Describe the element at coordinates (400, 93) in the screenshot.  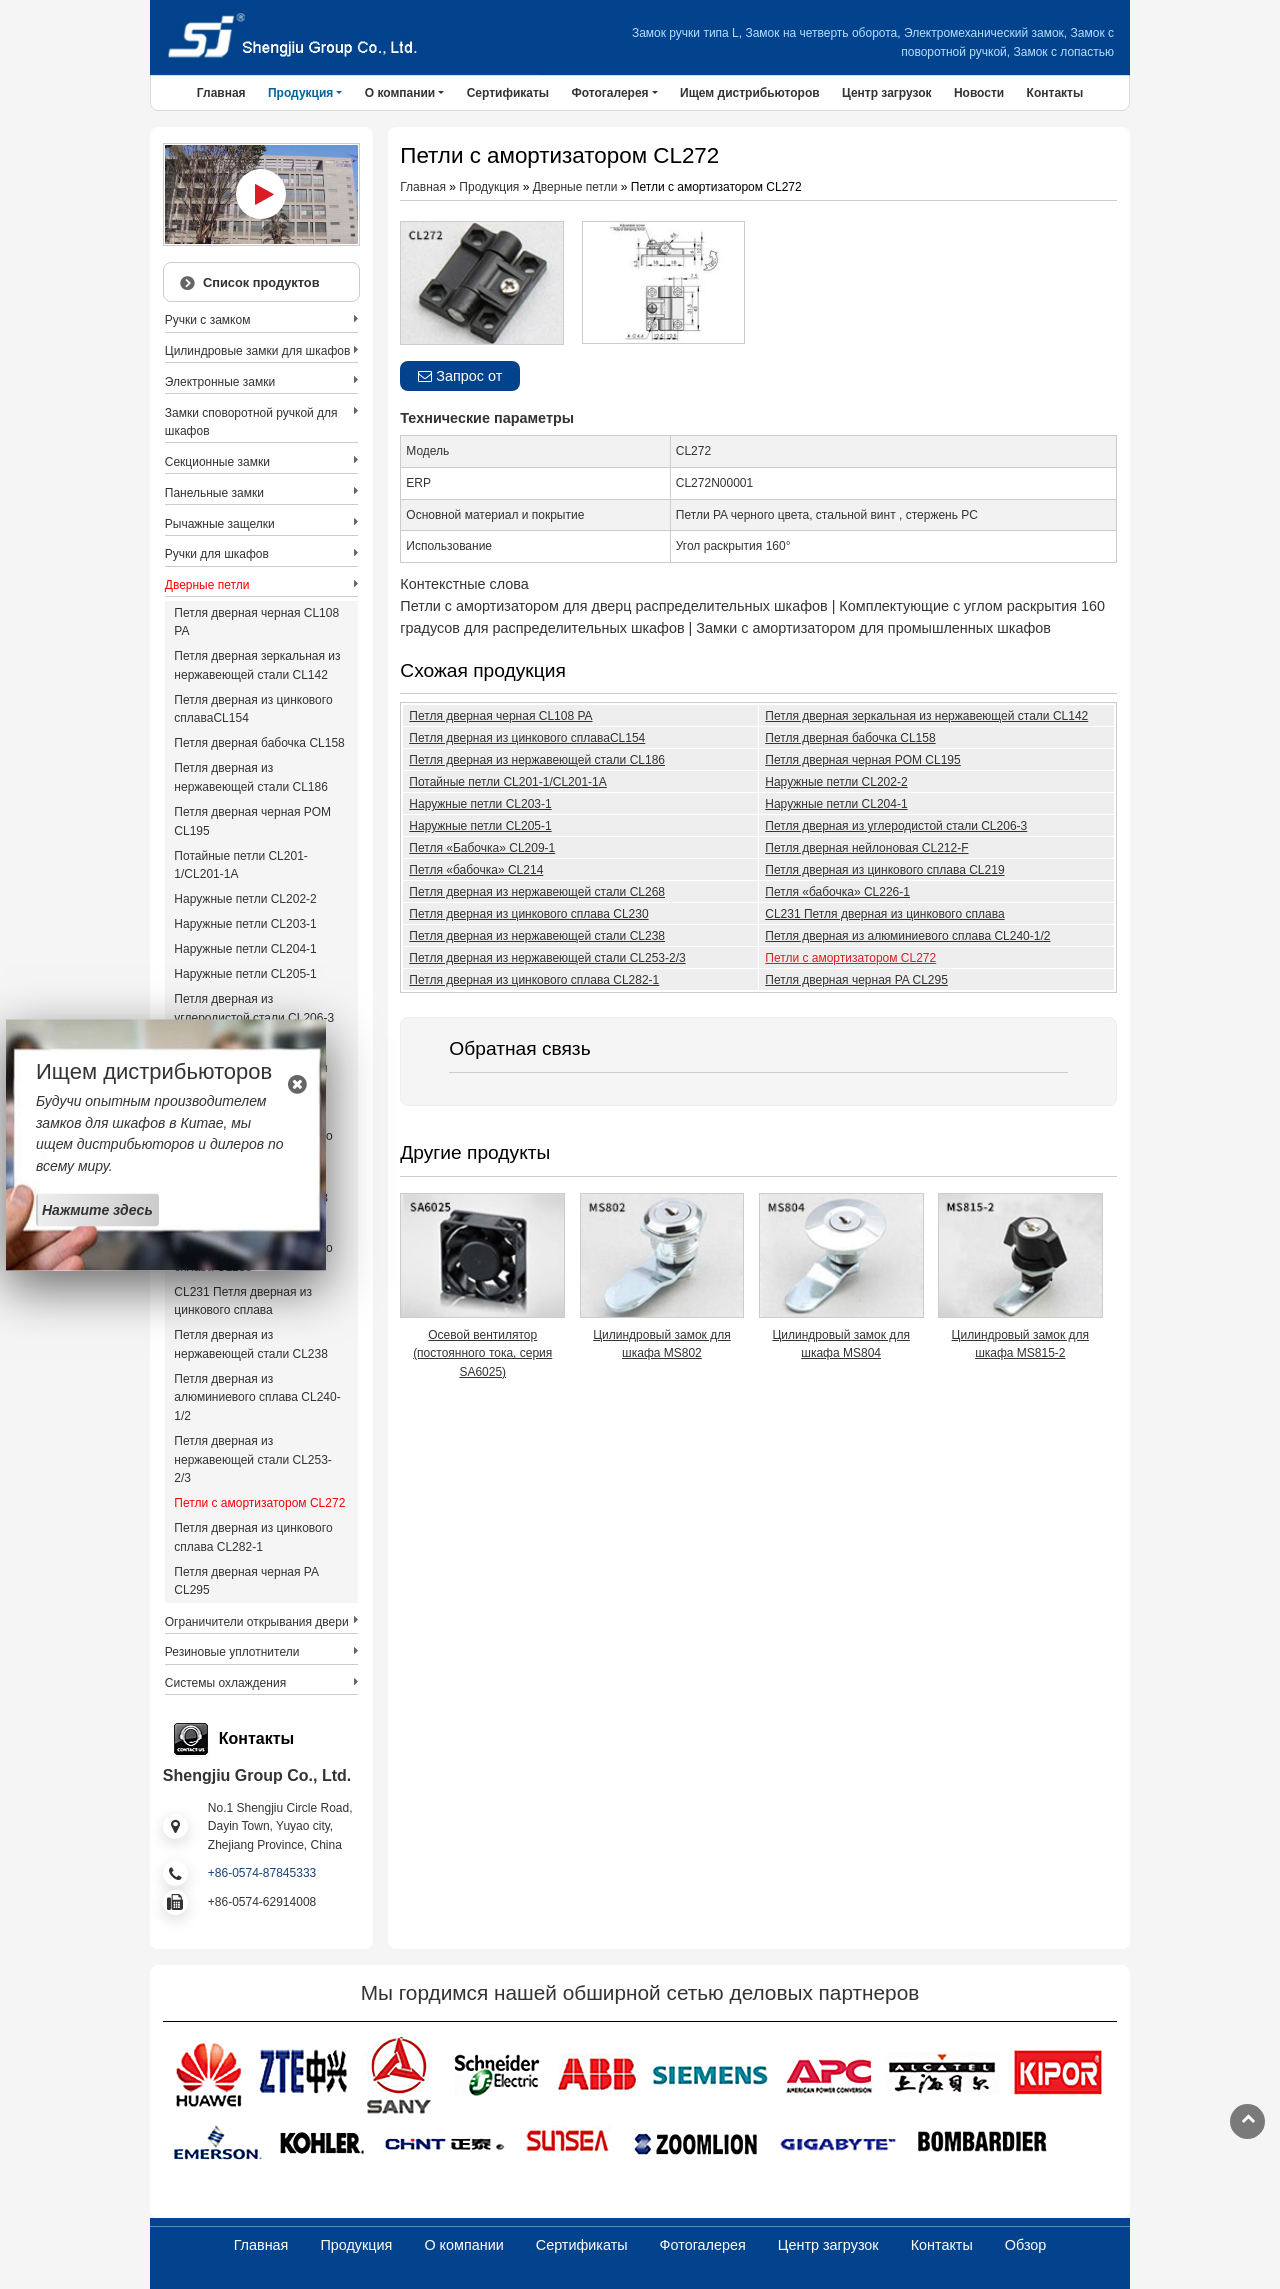
I see `О компании [button]` at that location.